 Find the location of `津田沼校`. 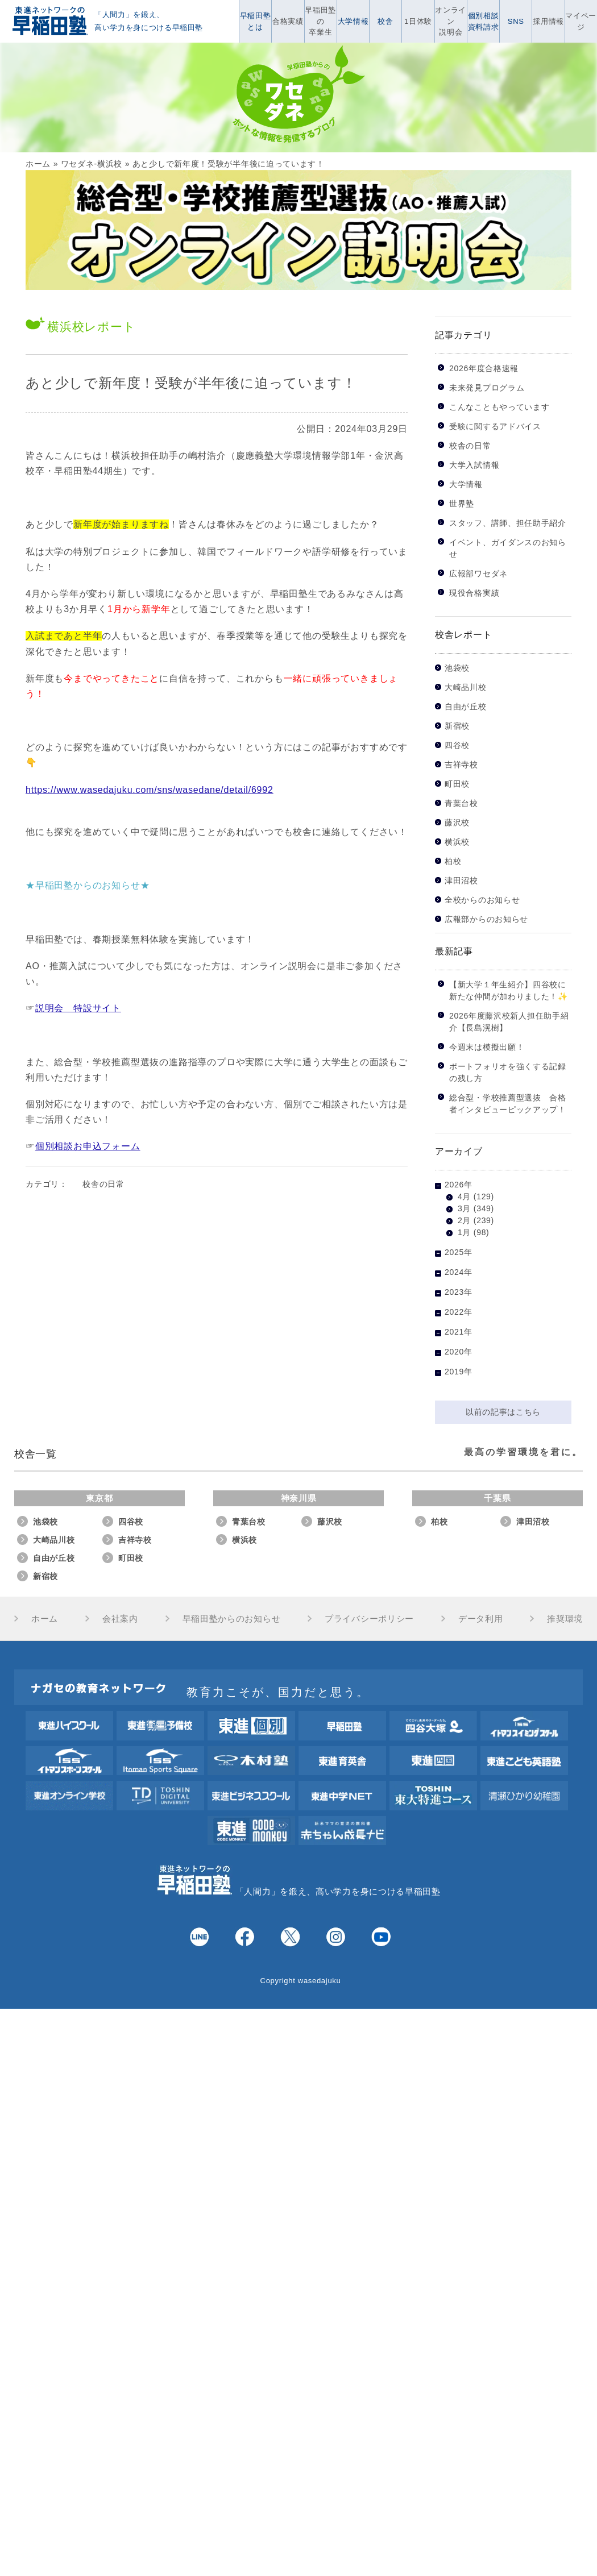

津田沼校 is located at coordinates (461, 880).